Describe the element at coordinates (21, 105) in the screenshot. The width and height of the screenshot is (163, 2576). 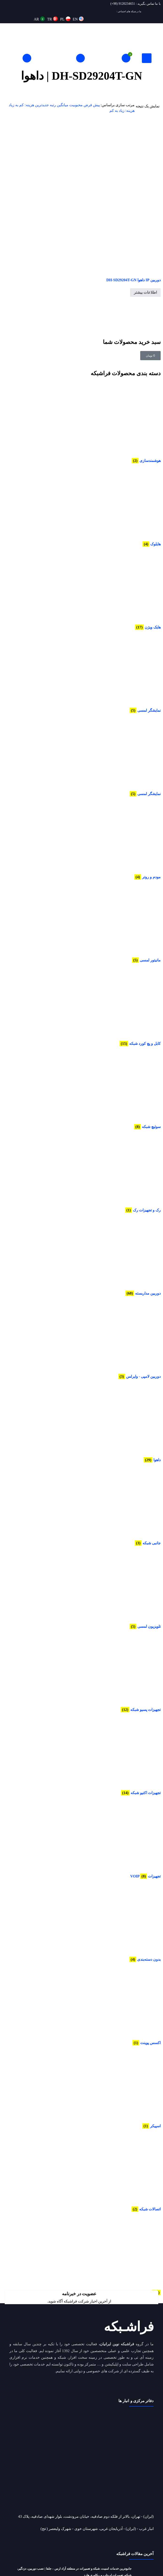
I see `هزینه: کم به زیاد` at that location.